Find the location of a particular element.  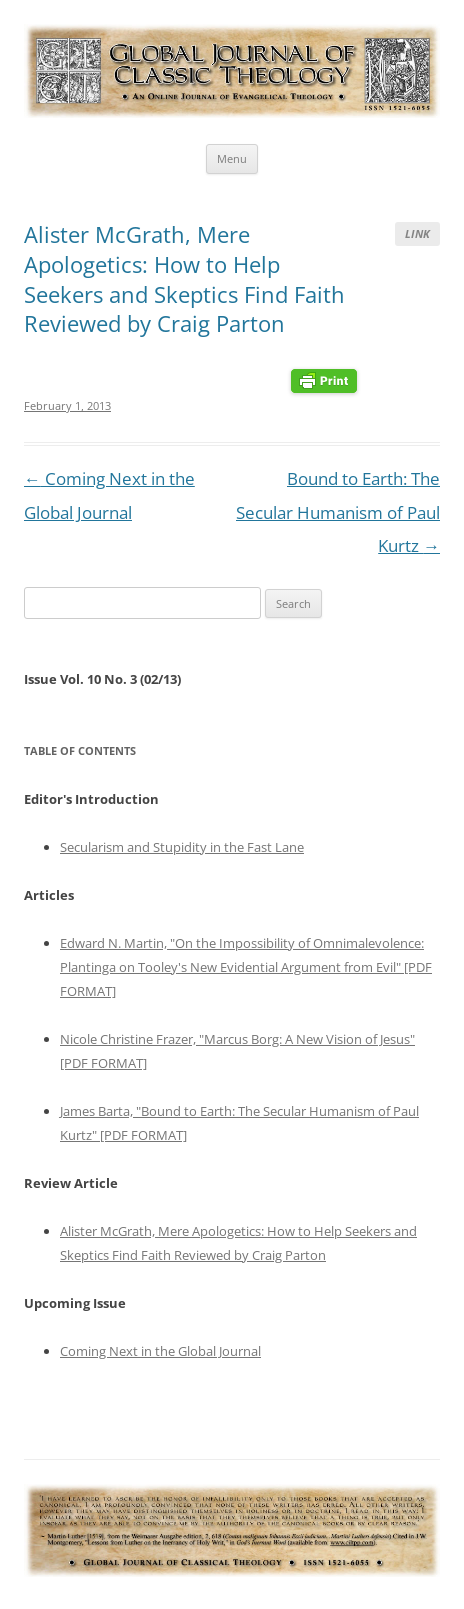

Secularism and Stupidity in the Fast Lane is located at coordinates (182, 847).